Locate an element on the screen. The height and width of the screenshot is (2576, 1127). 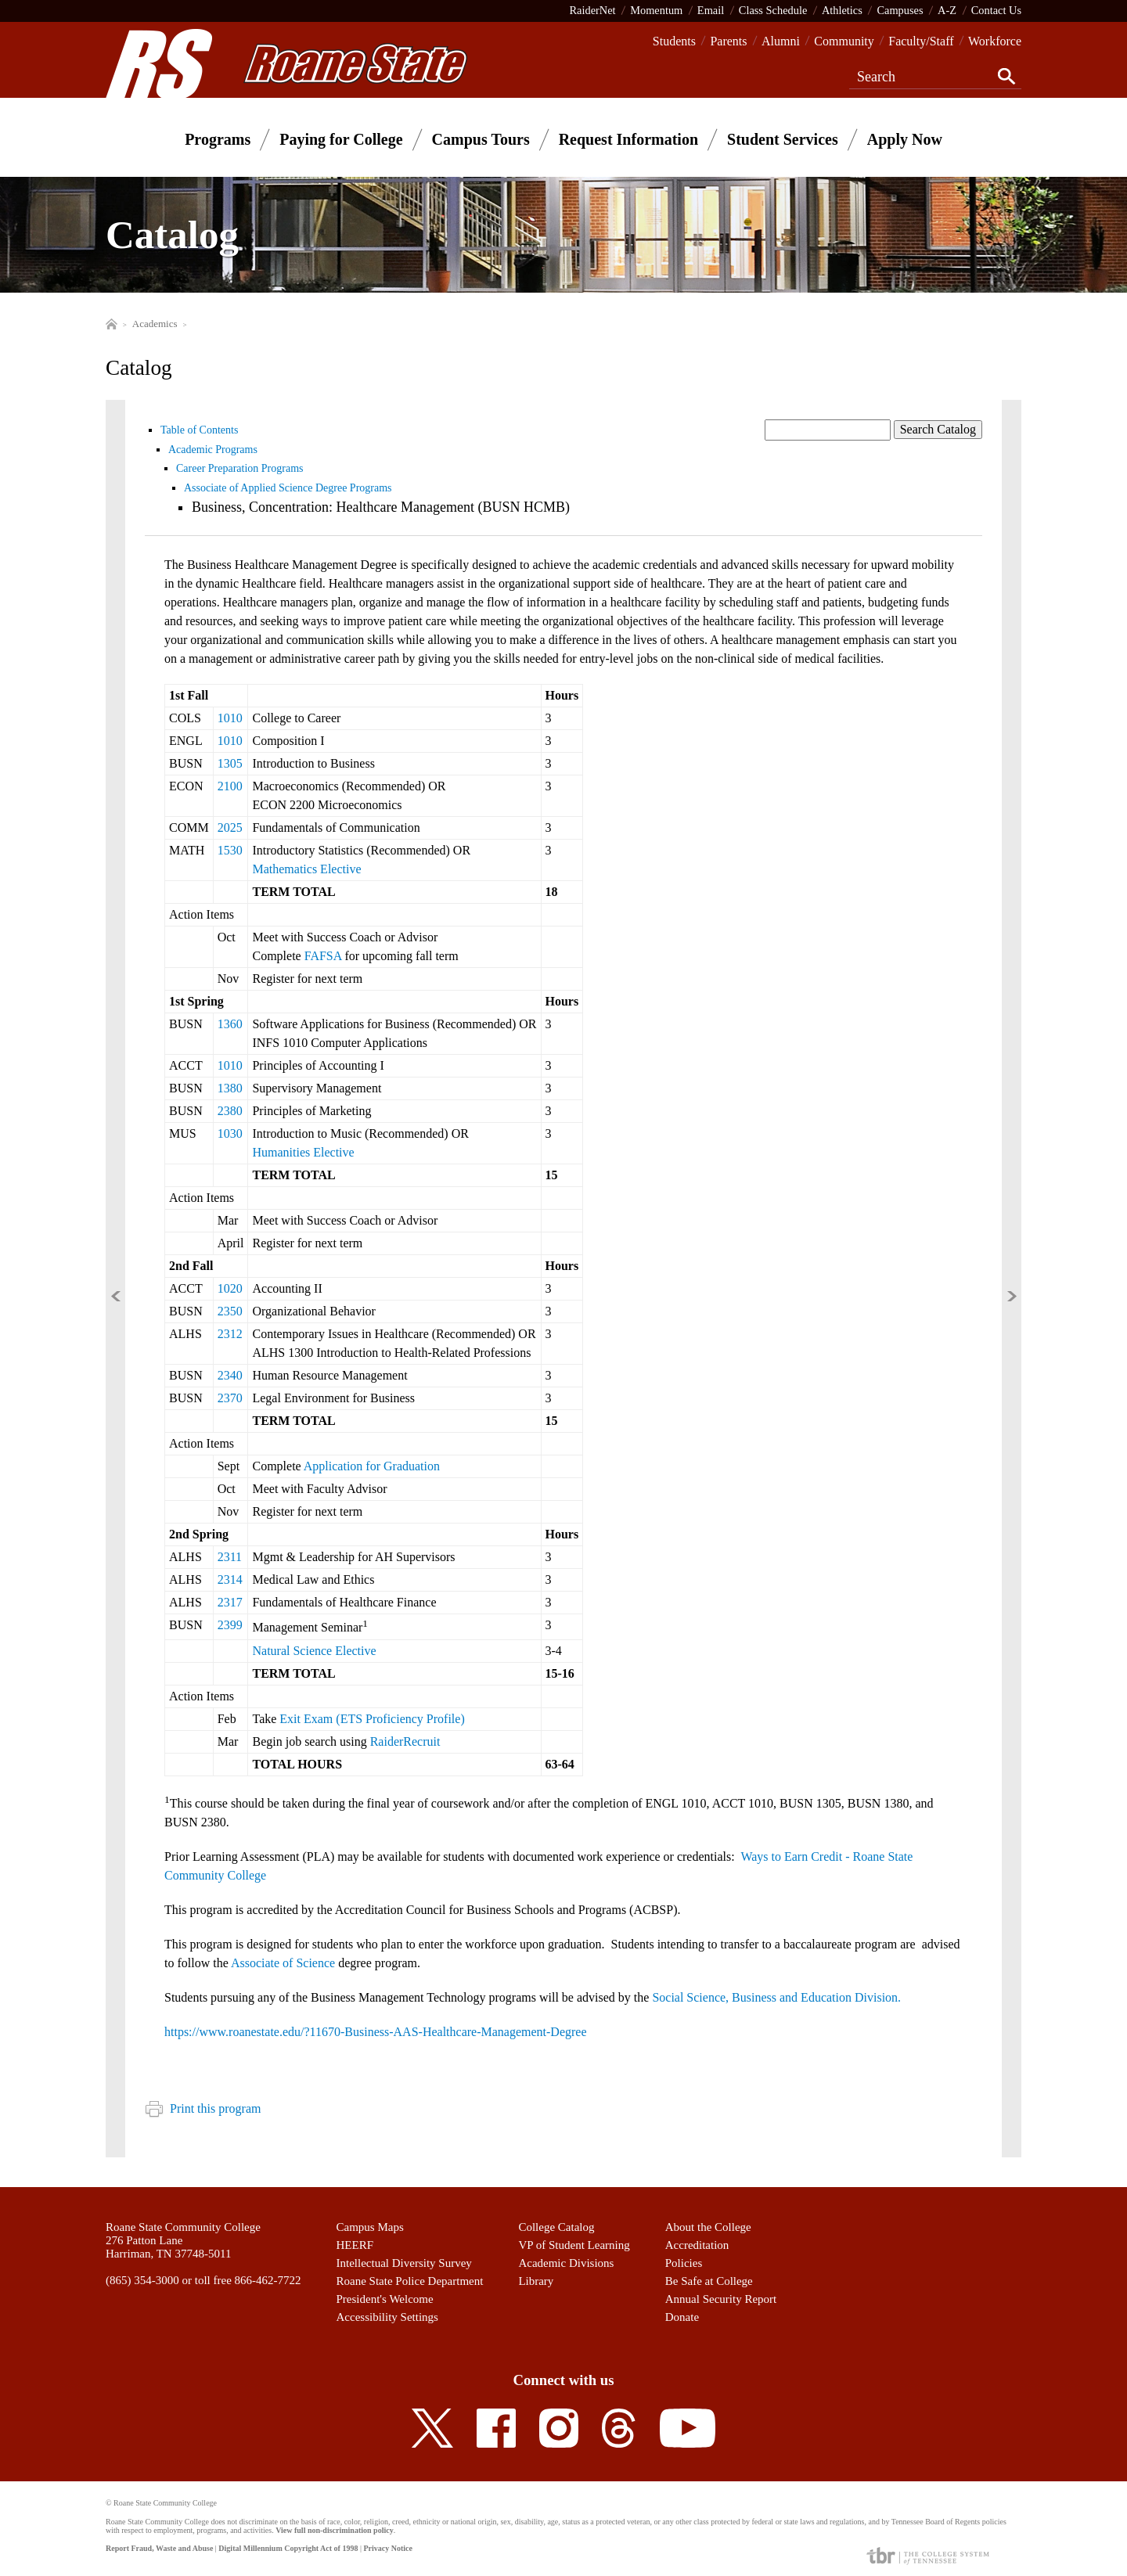
Parents is located at coordinates (728, 41).